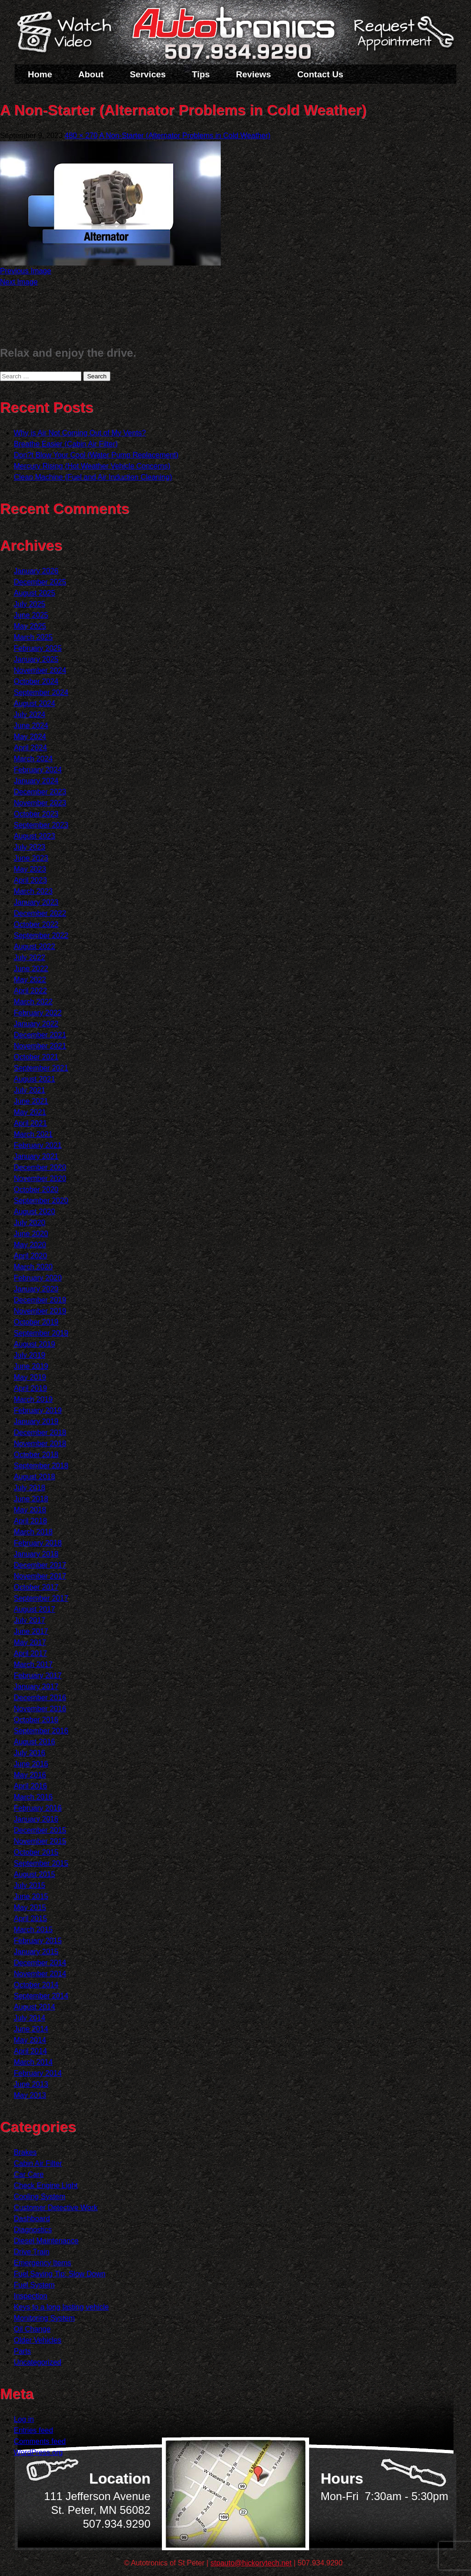 The height and width of the screenshot is (2576, 471). What do you see at coordinates (34, 703) in the screenshot?
I see `August 2024` at bounding box center [34, 703].